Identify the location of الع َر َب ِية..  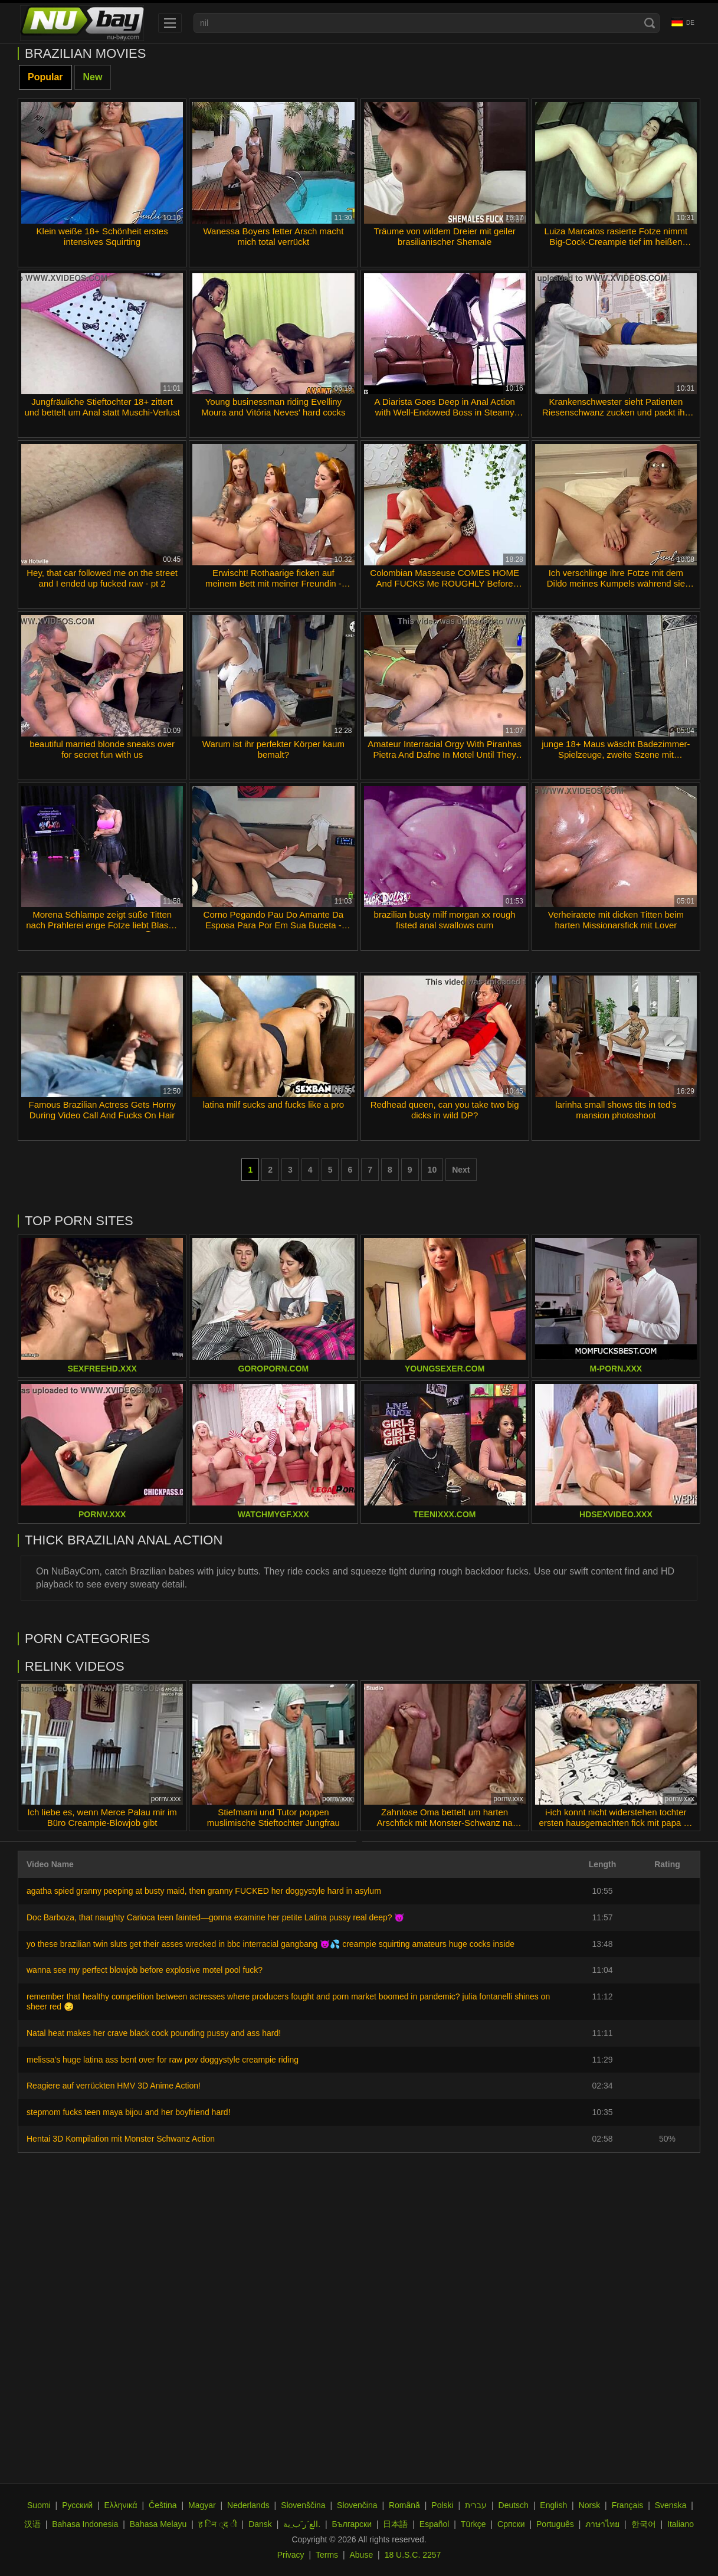
(301, 2524).